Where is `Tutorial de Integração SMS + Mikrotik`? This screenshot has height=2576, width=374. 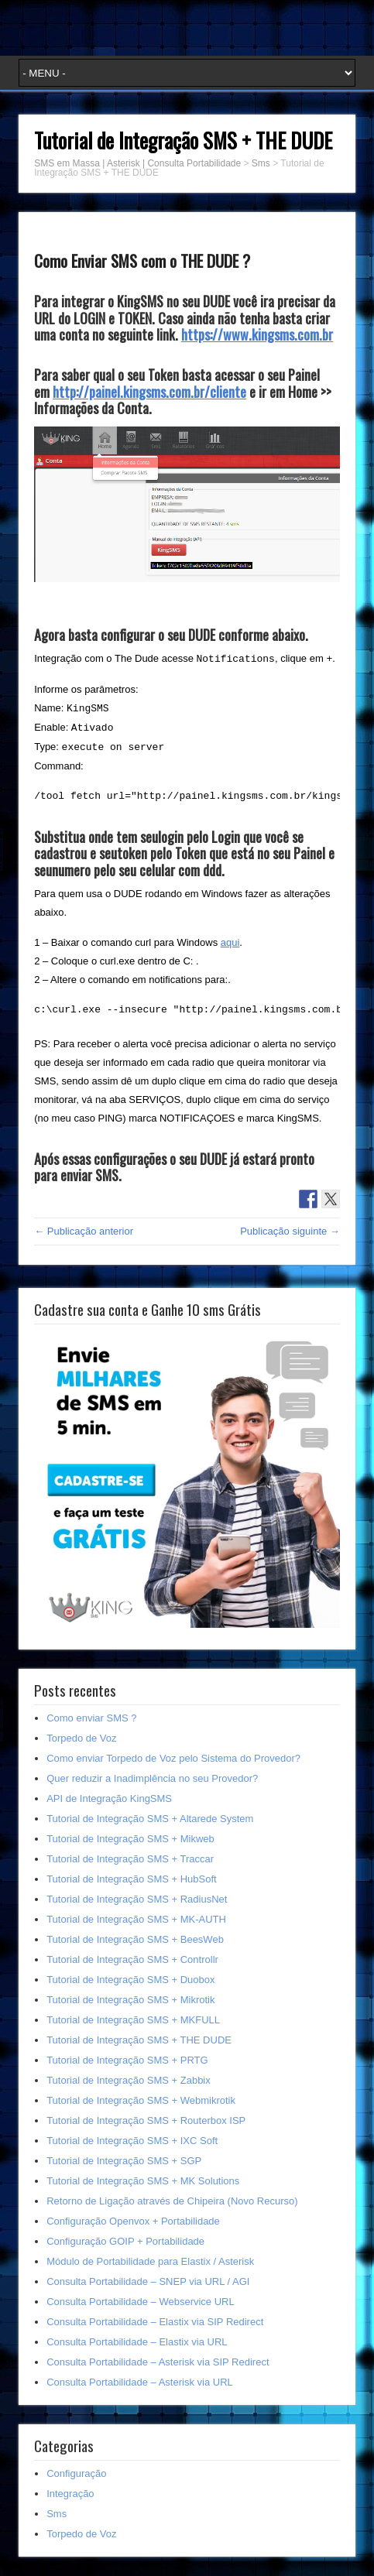 Tutorial de Integração SMS + Mikrotik is located at coordinates (130, 2000).